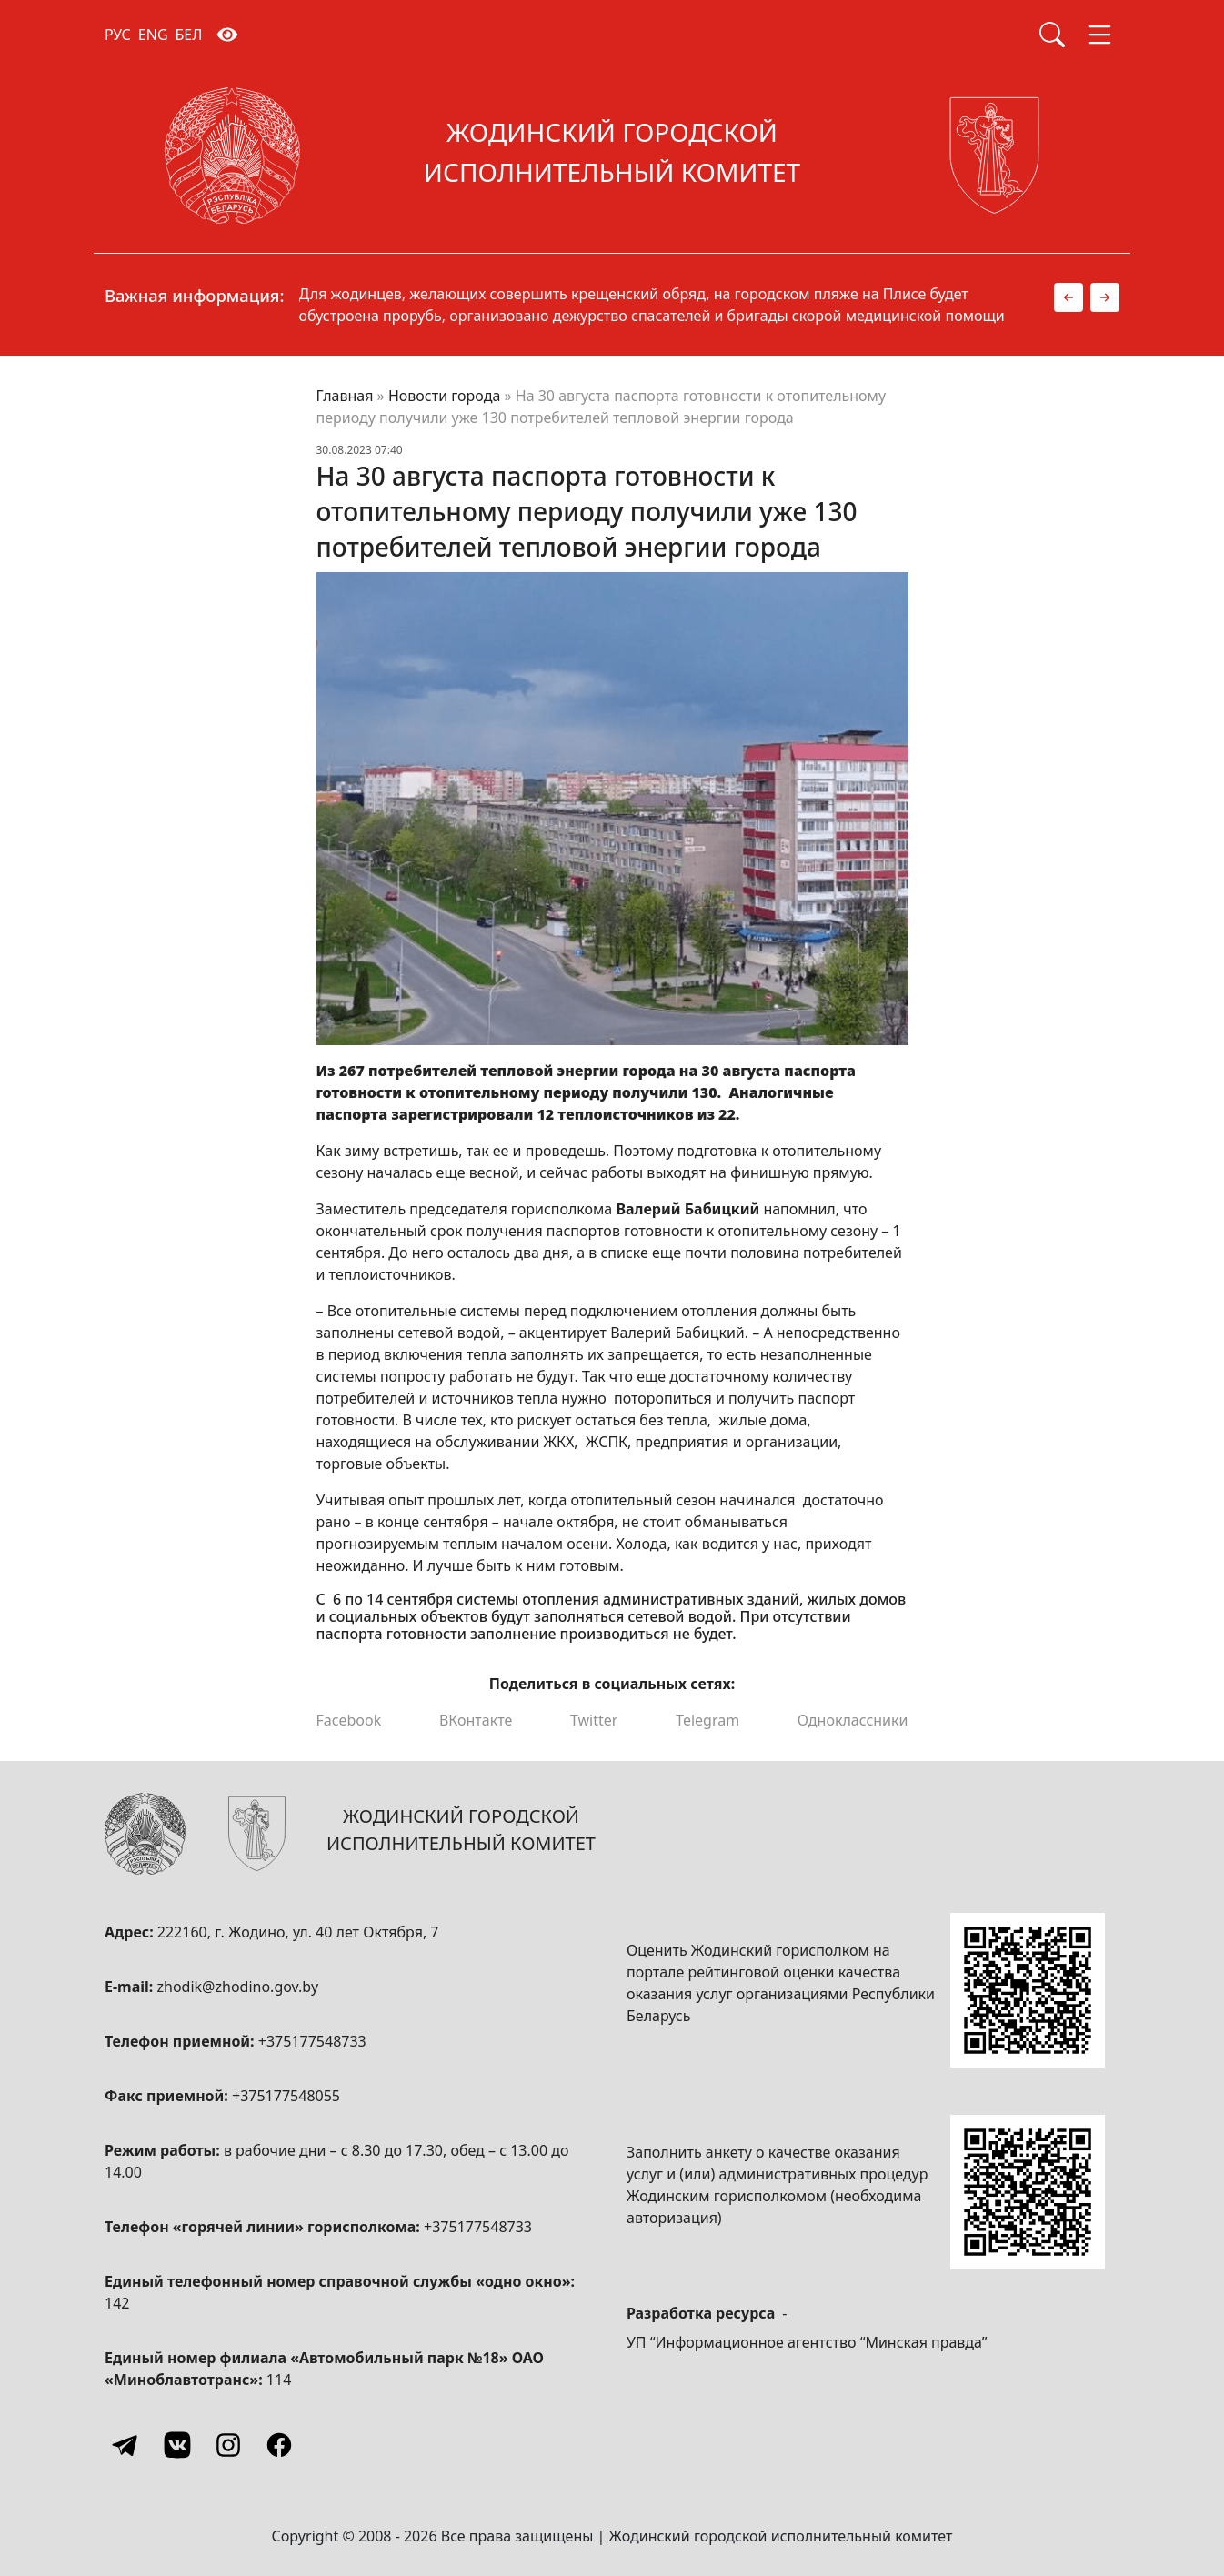  Describe the element at coordinates (707, 1720) in the screenshot. I see `Telegram [Поделиться в Telegram]` at that location.